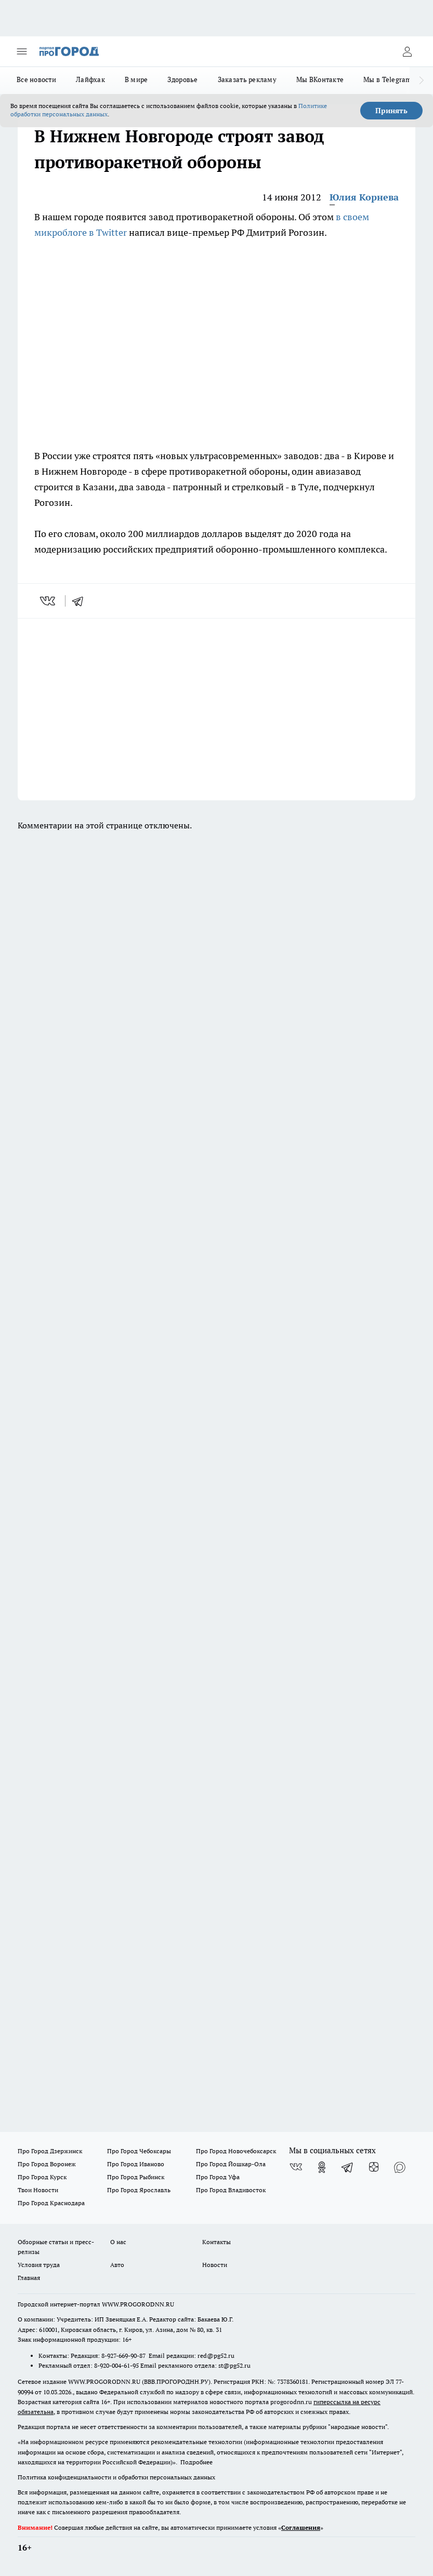 The height and width of the screenshot is (2576, 433). What do you see at coordinates (214, 2265) in the screenshot?
I see `Новости` at bounding box center [214, 2265].